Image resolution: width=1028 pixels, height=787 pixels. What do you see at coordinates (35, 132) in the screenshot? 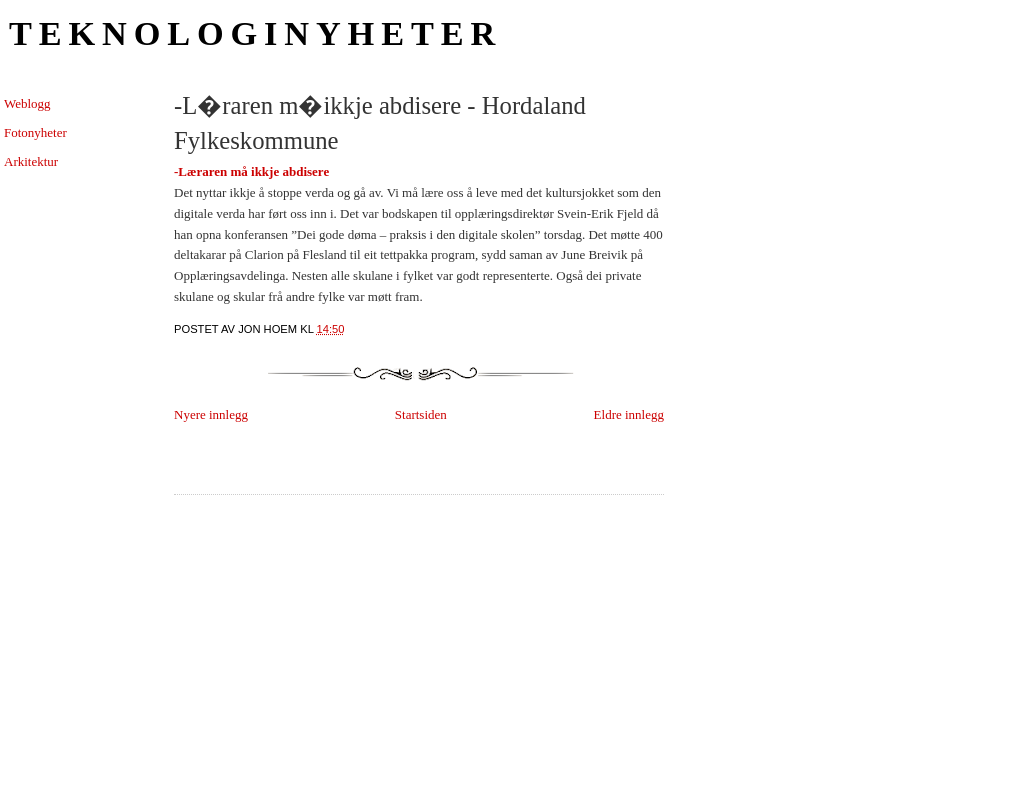
I see `Fotonyheter` at bounding box center [35, 132].